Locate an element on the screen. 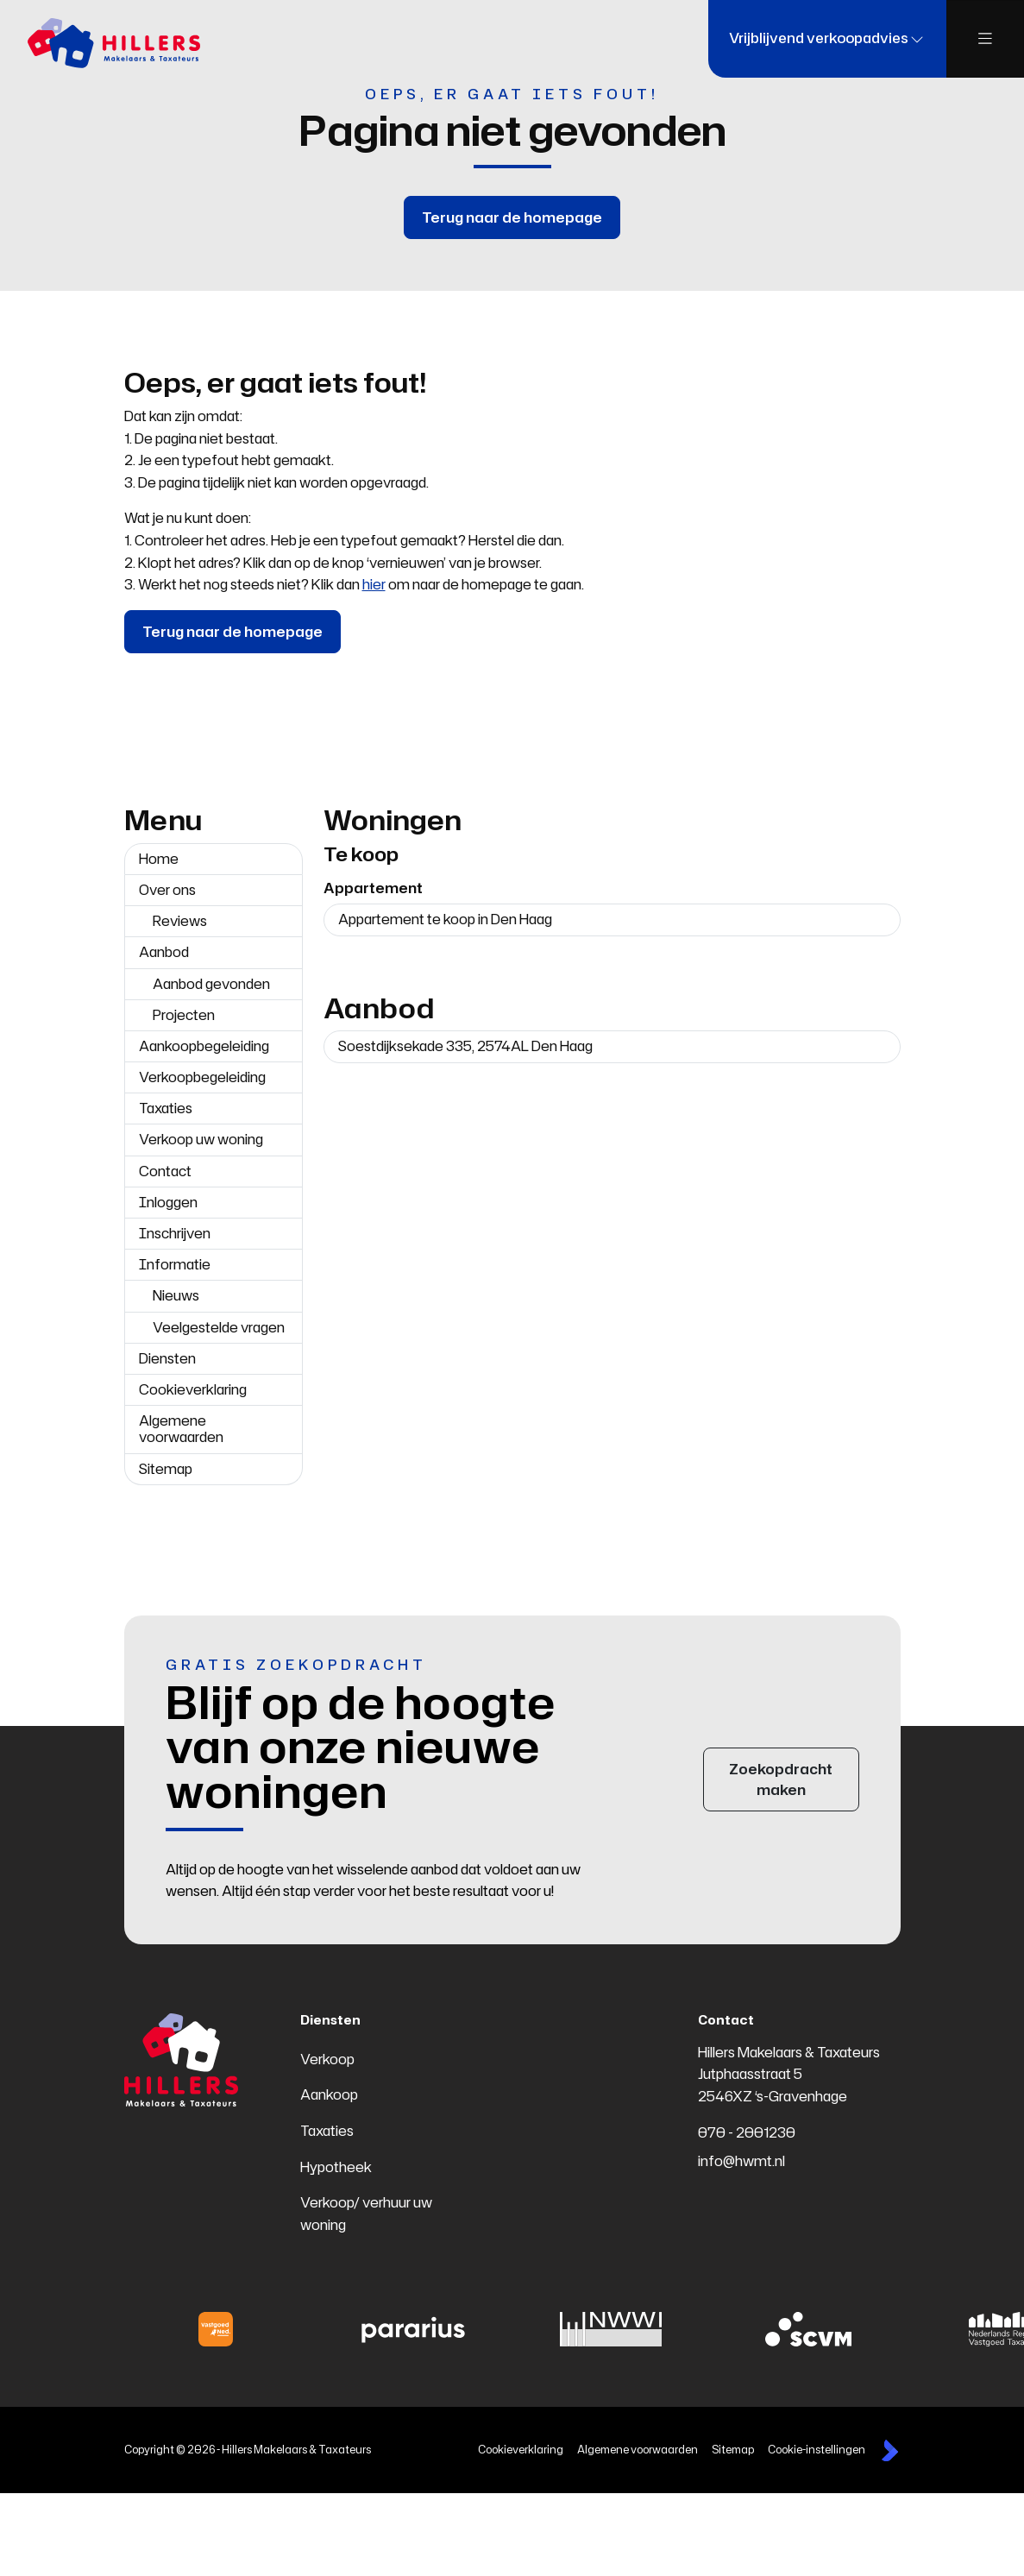 The height and width of the screenshot is (2576, 1024). Algemene voorwaarden is located at coordinates (181, 1428).